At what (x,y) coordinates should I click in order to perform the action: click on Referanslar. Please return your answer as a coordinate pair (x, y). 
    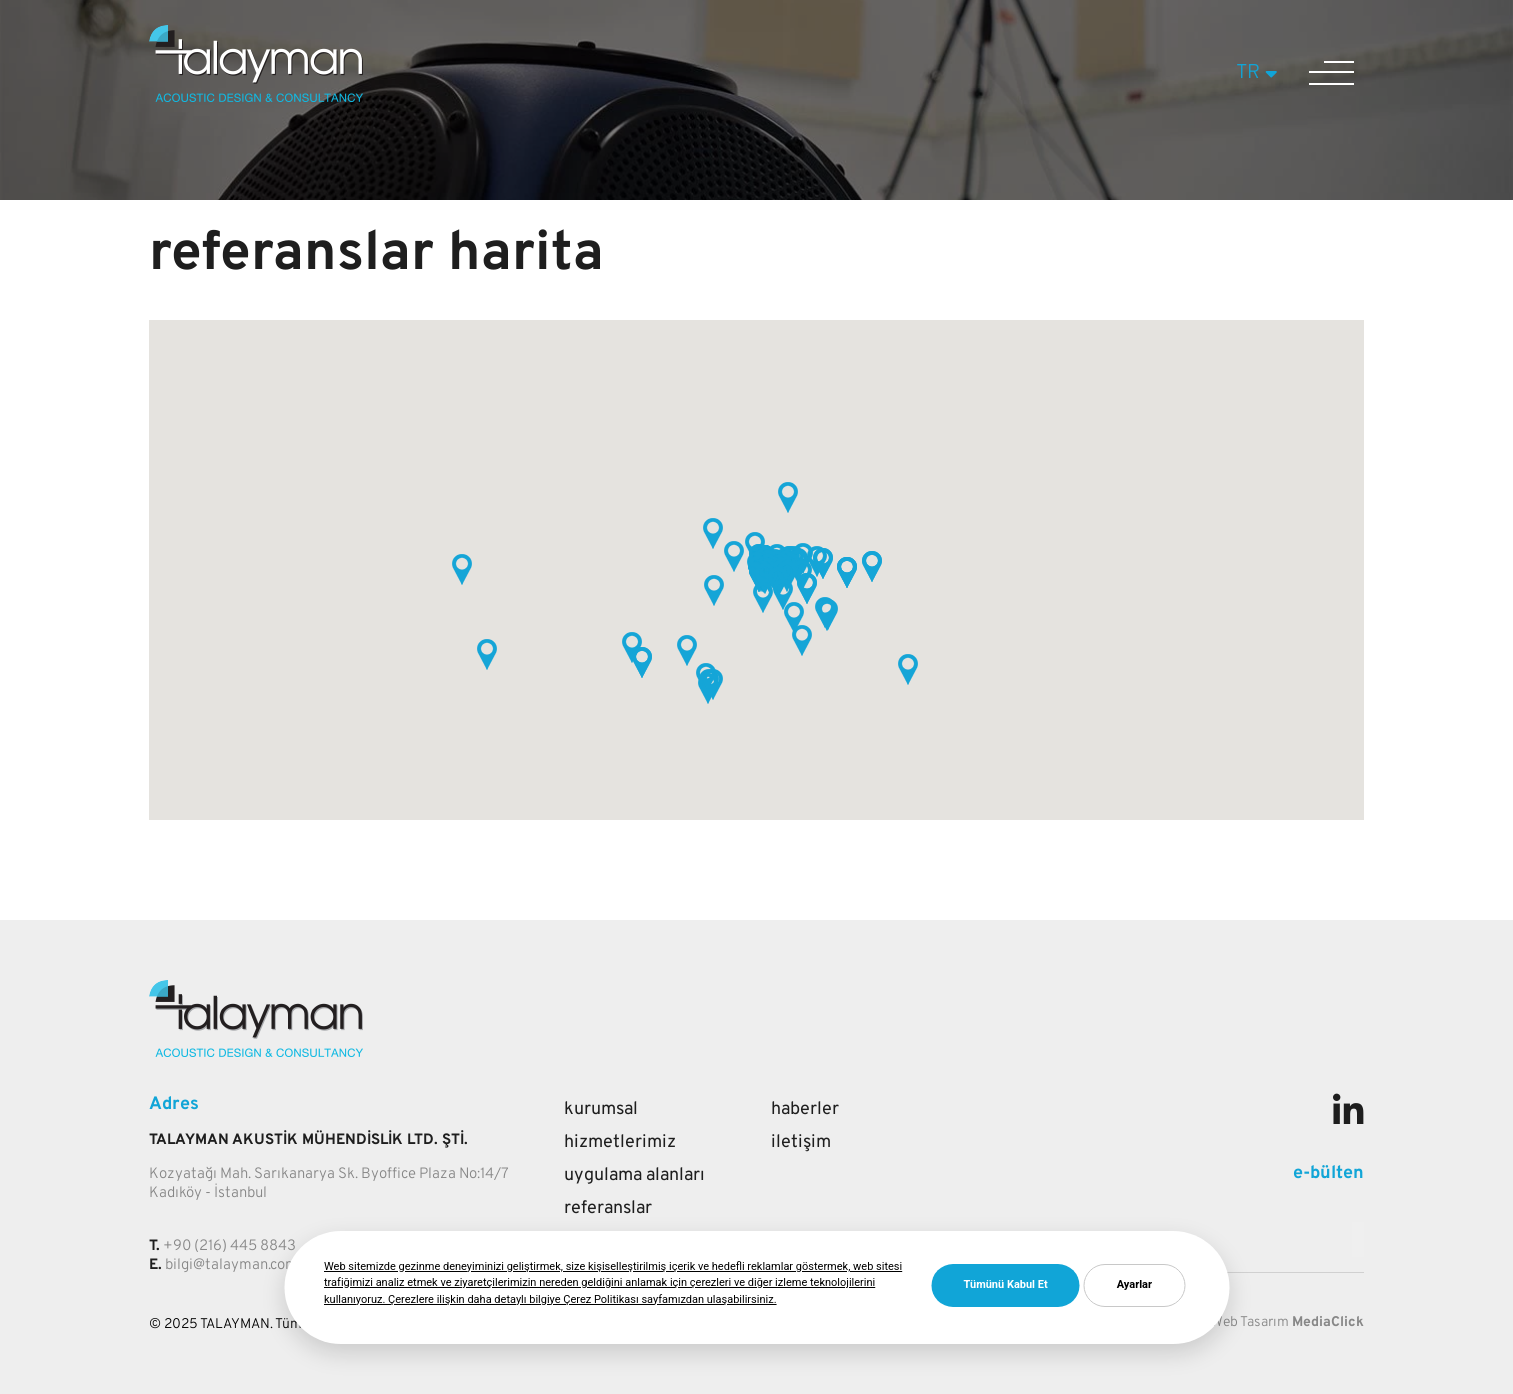
    Looking at the image, I should click on (608, 1208).